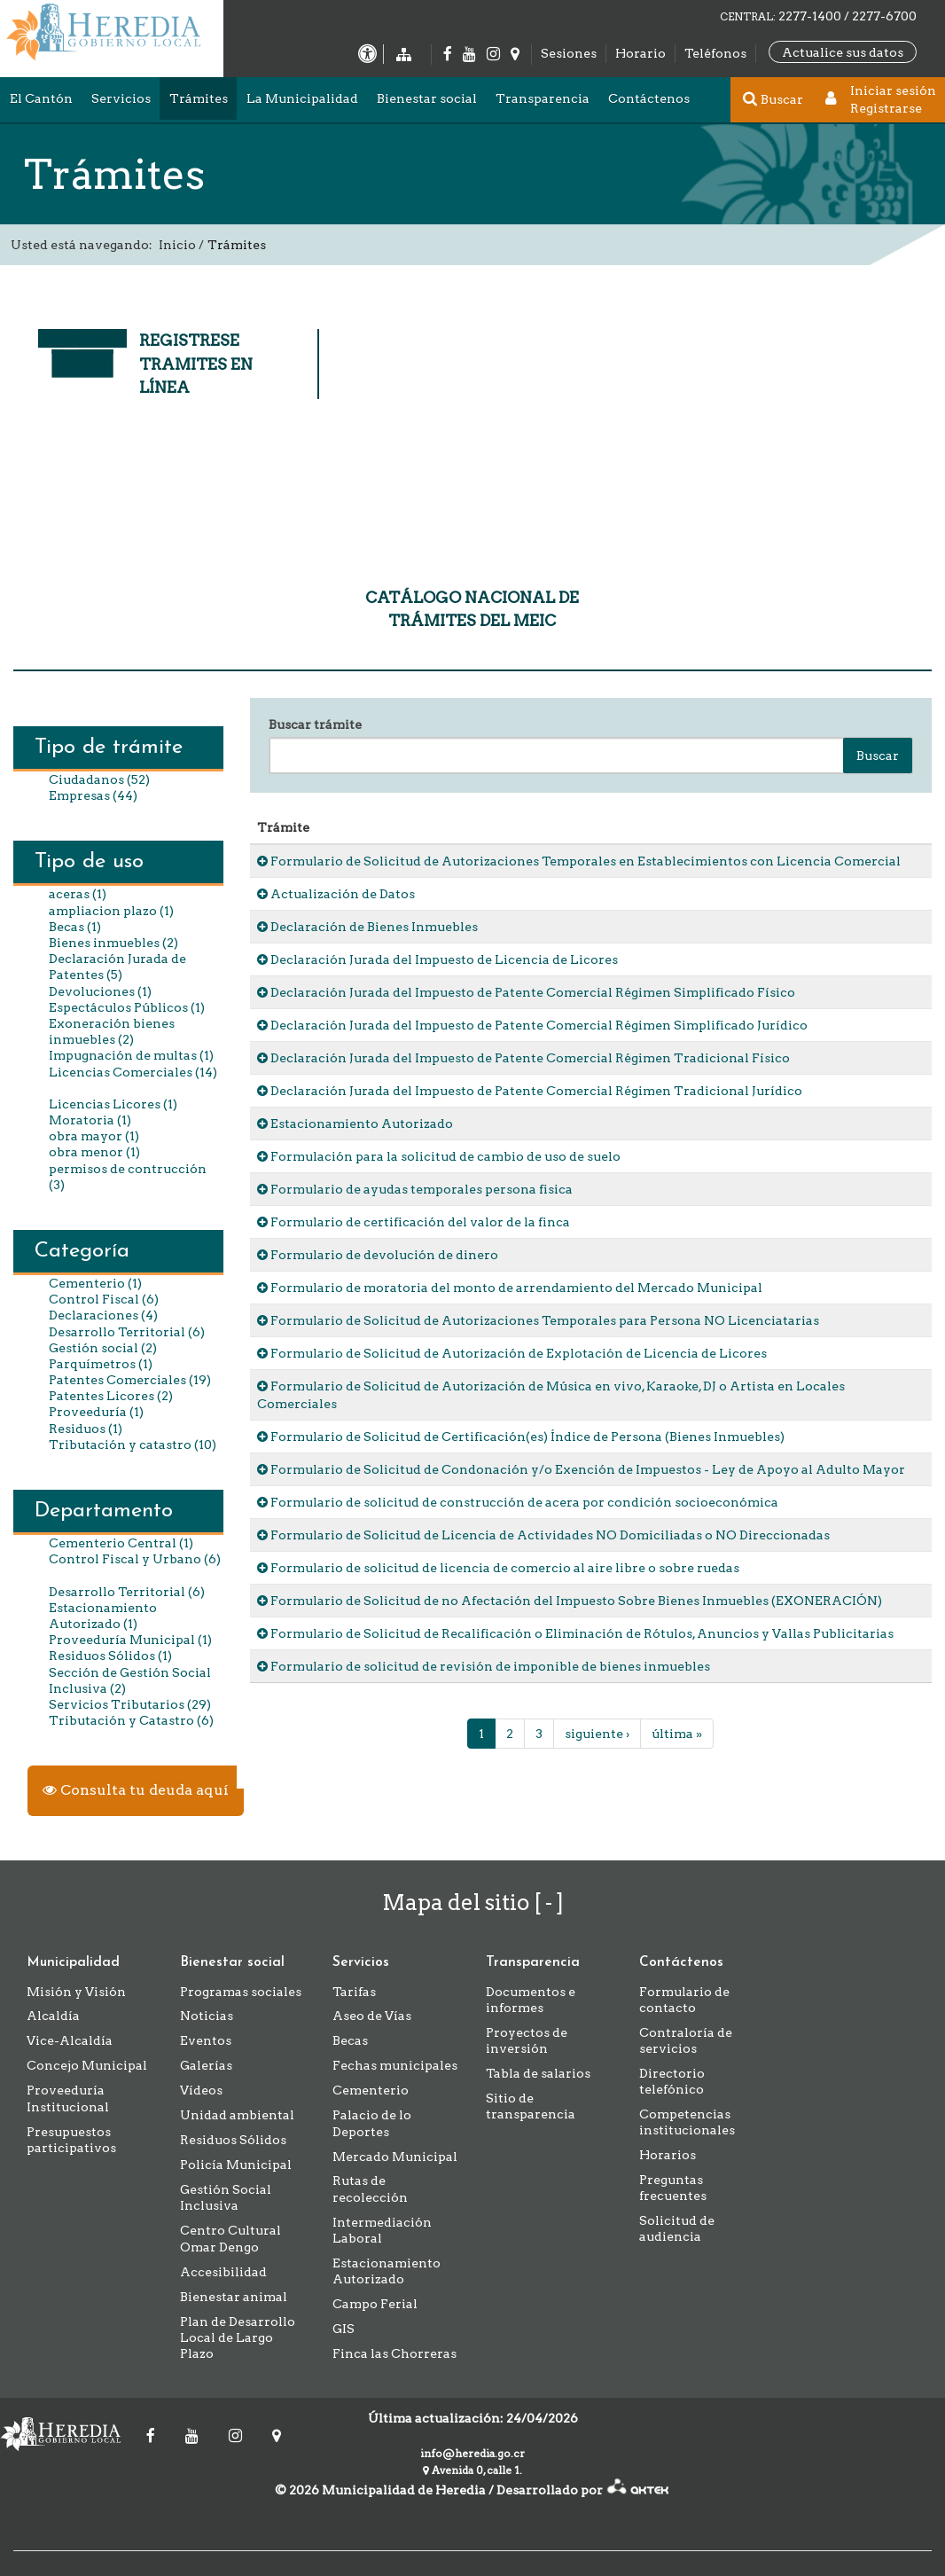 The image size is (945, 2576). I want to click on Sitio de transparencia, so click(530, 2106).